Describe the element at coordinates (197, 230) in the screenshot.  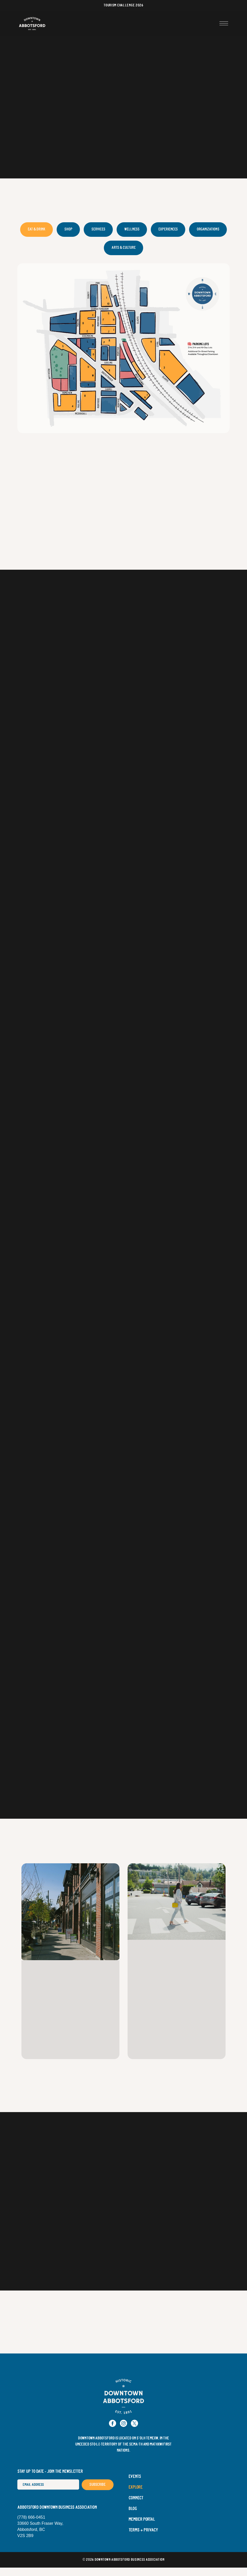
I see `Experiences` at that location.